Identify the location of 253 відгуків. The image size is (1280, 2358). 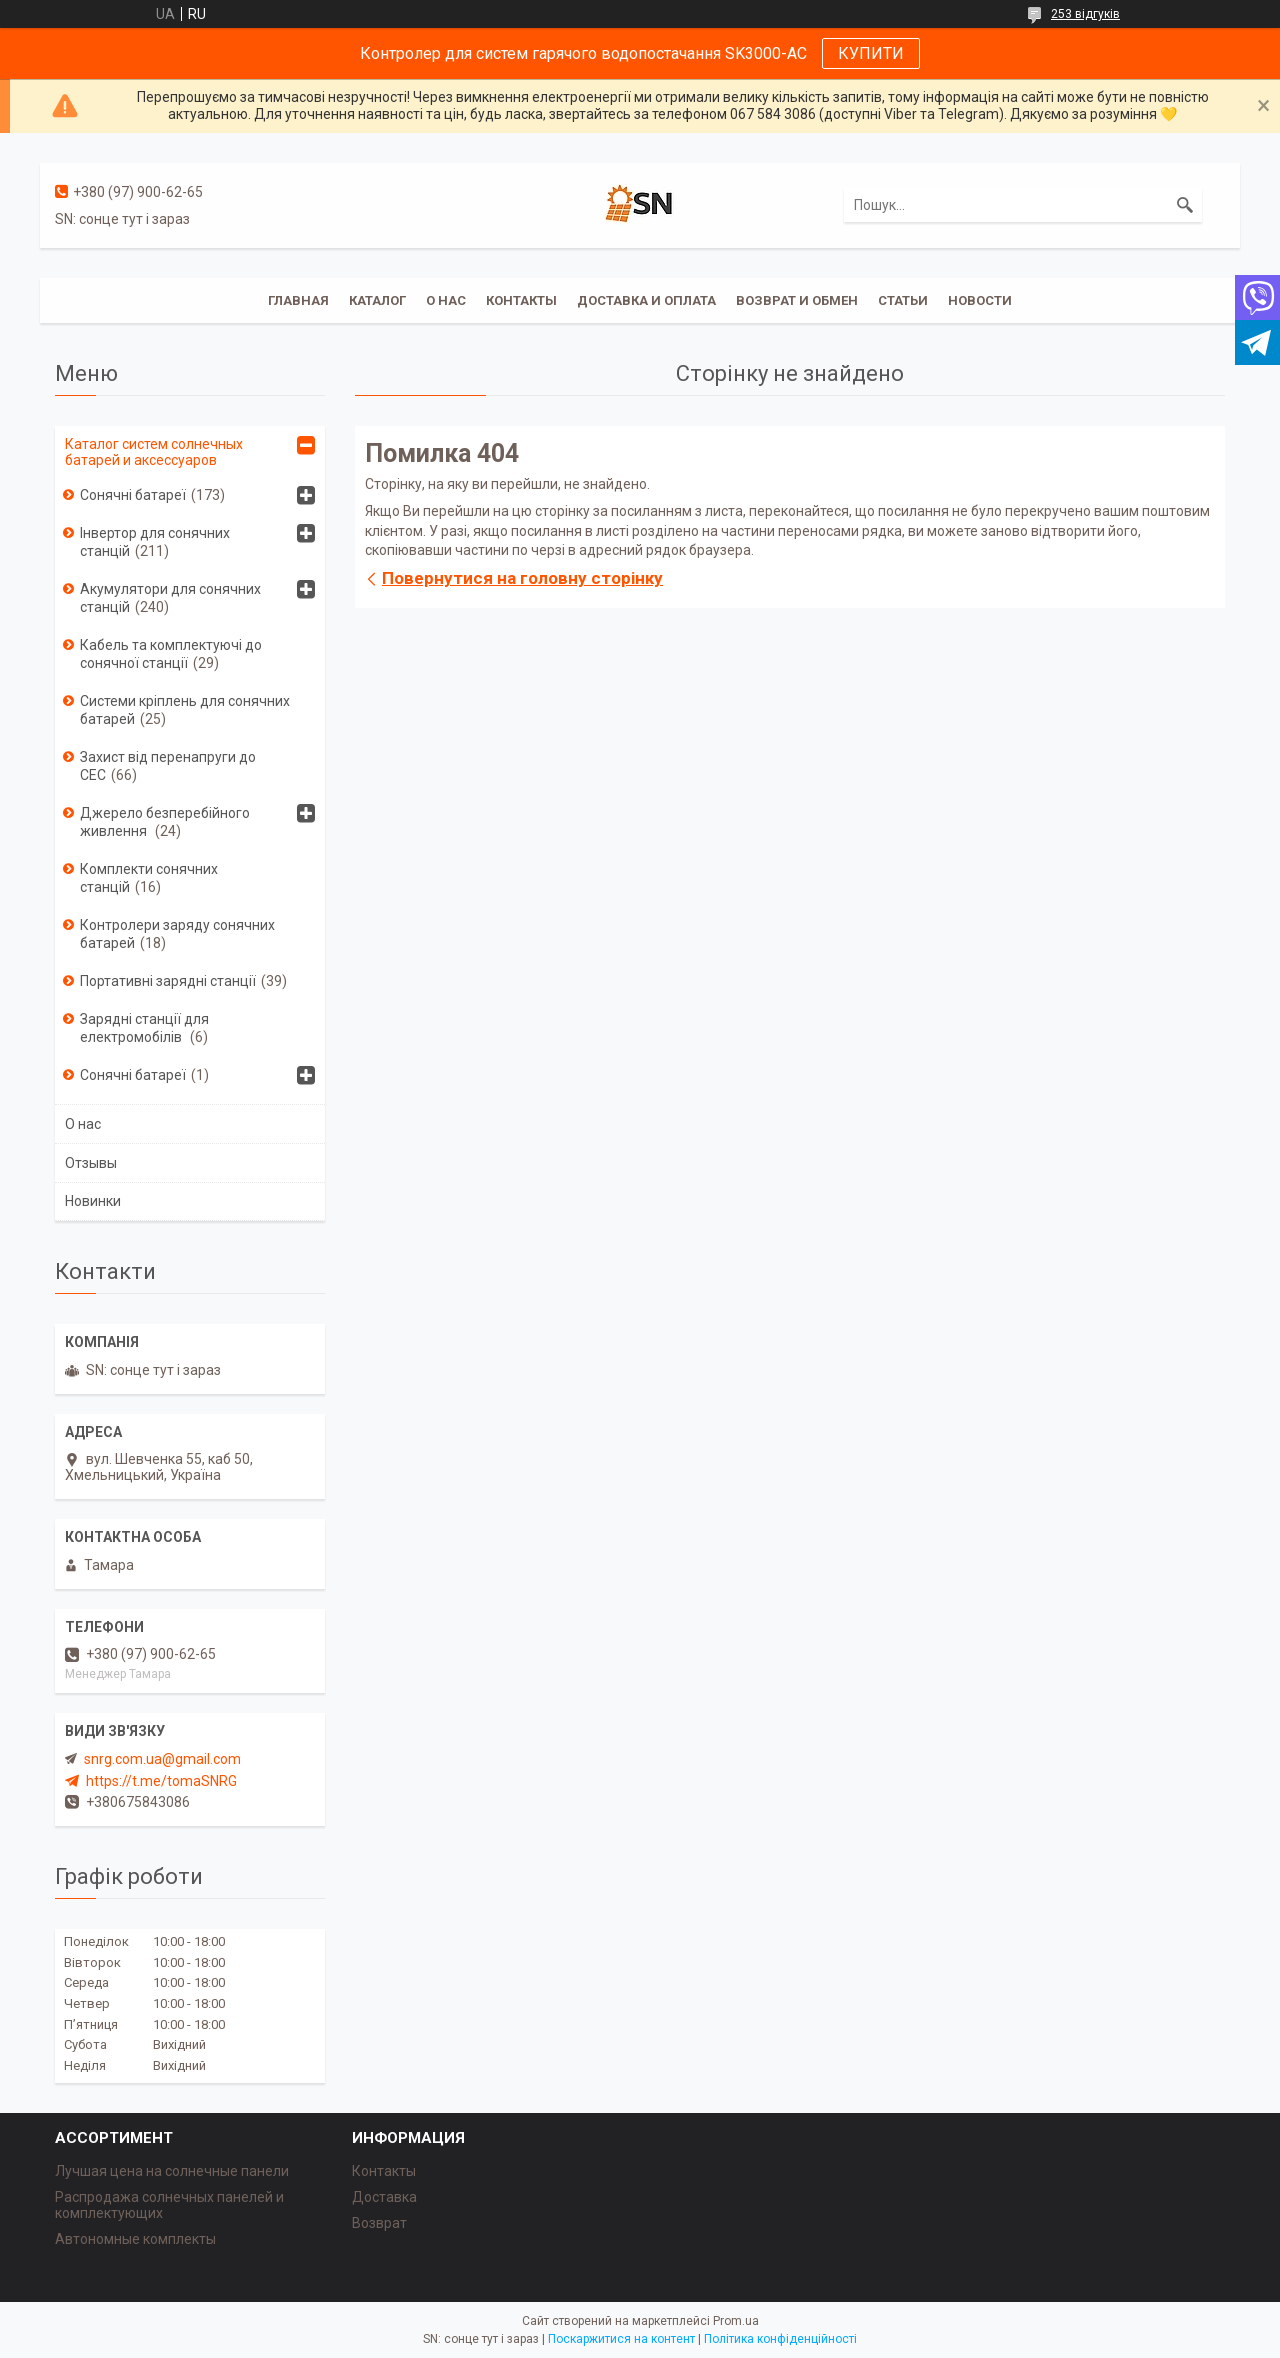
(1085, 14).